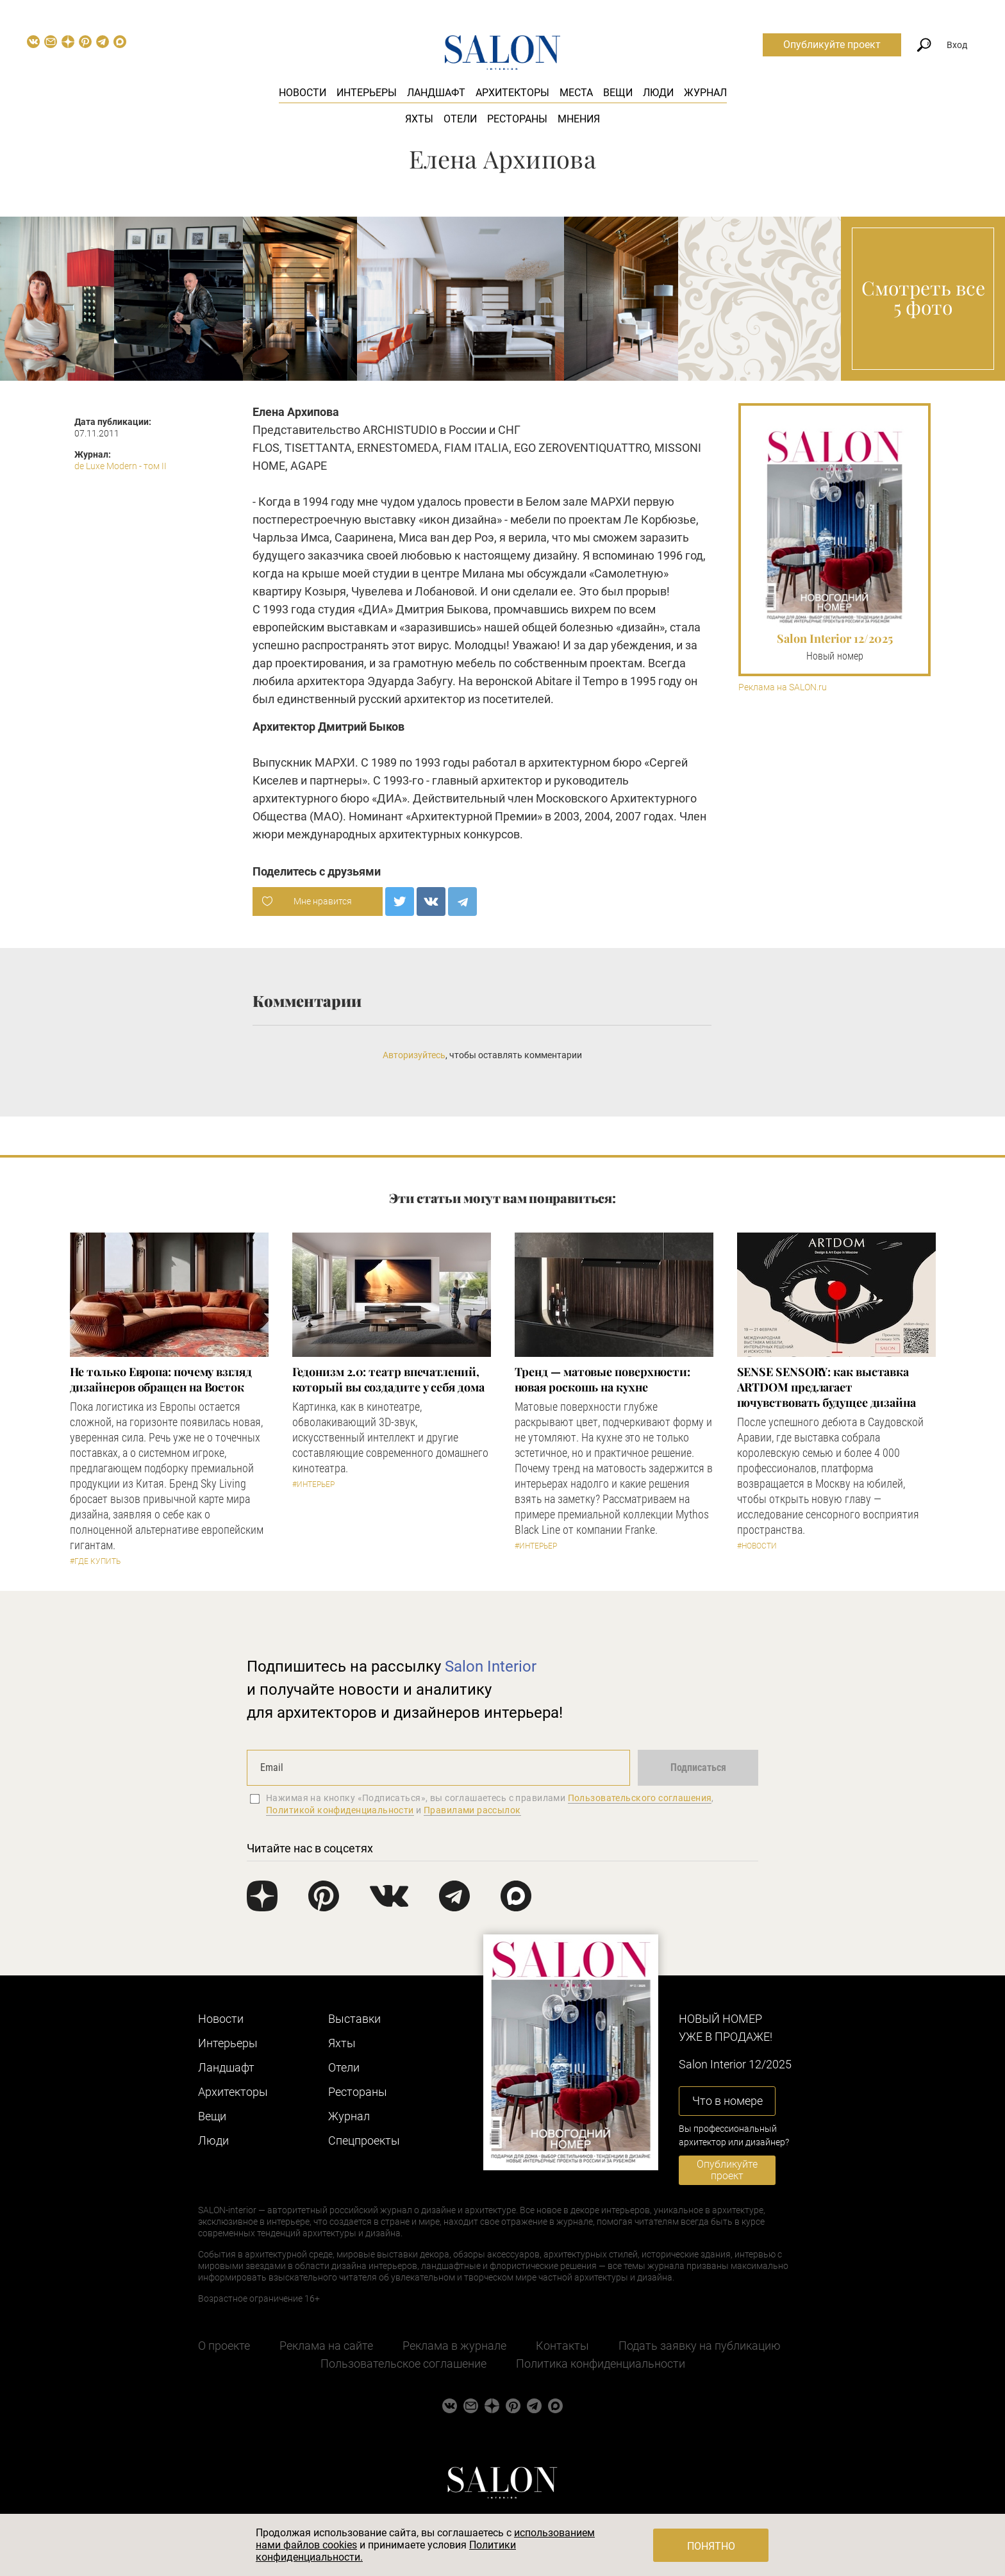  I want to click on ​Не только Европа: почему взгляд дизайнеров обращен на Восток, so click(161, 1379).